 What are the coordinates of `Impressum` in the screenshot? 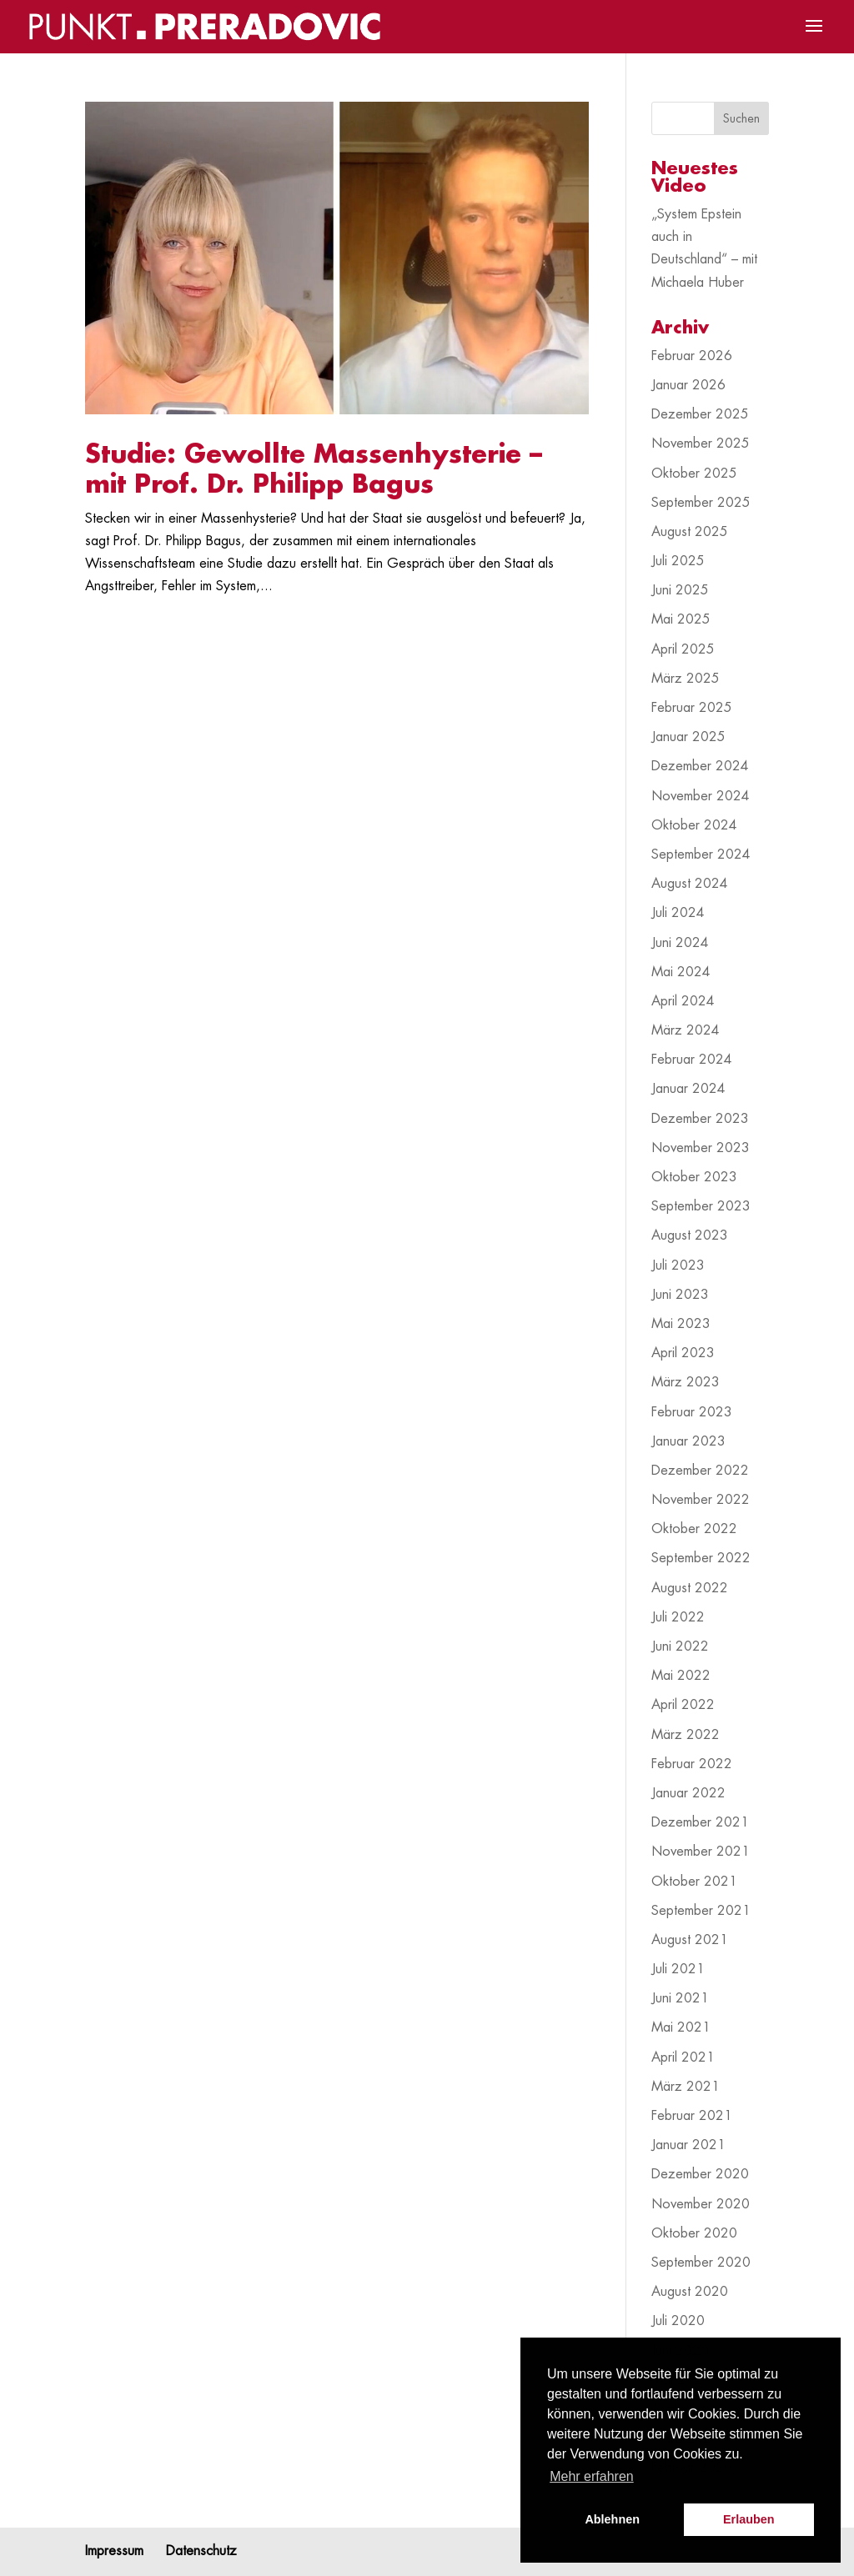 It's located at (114, 2551).